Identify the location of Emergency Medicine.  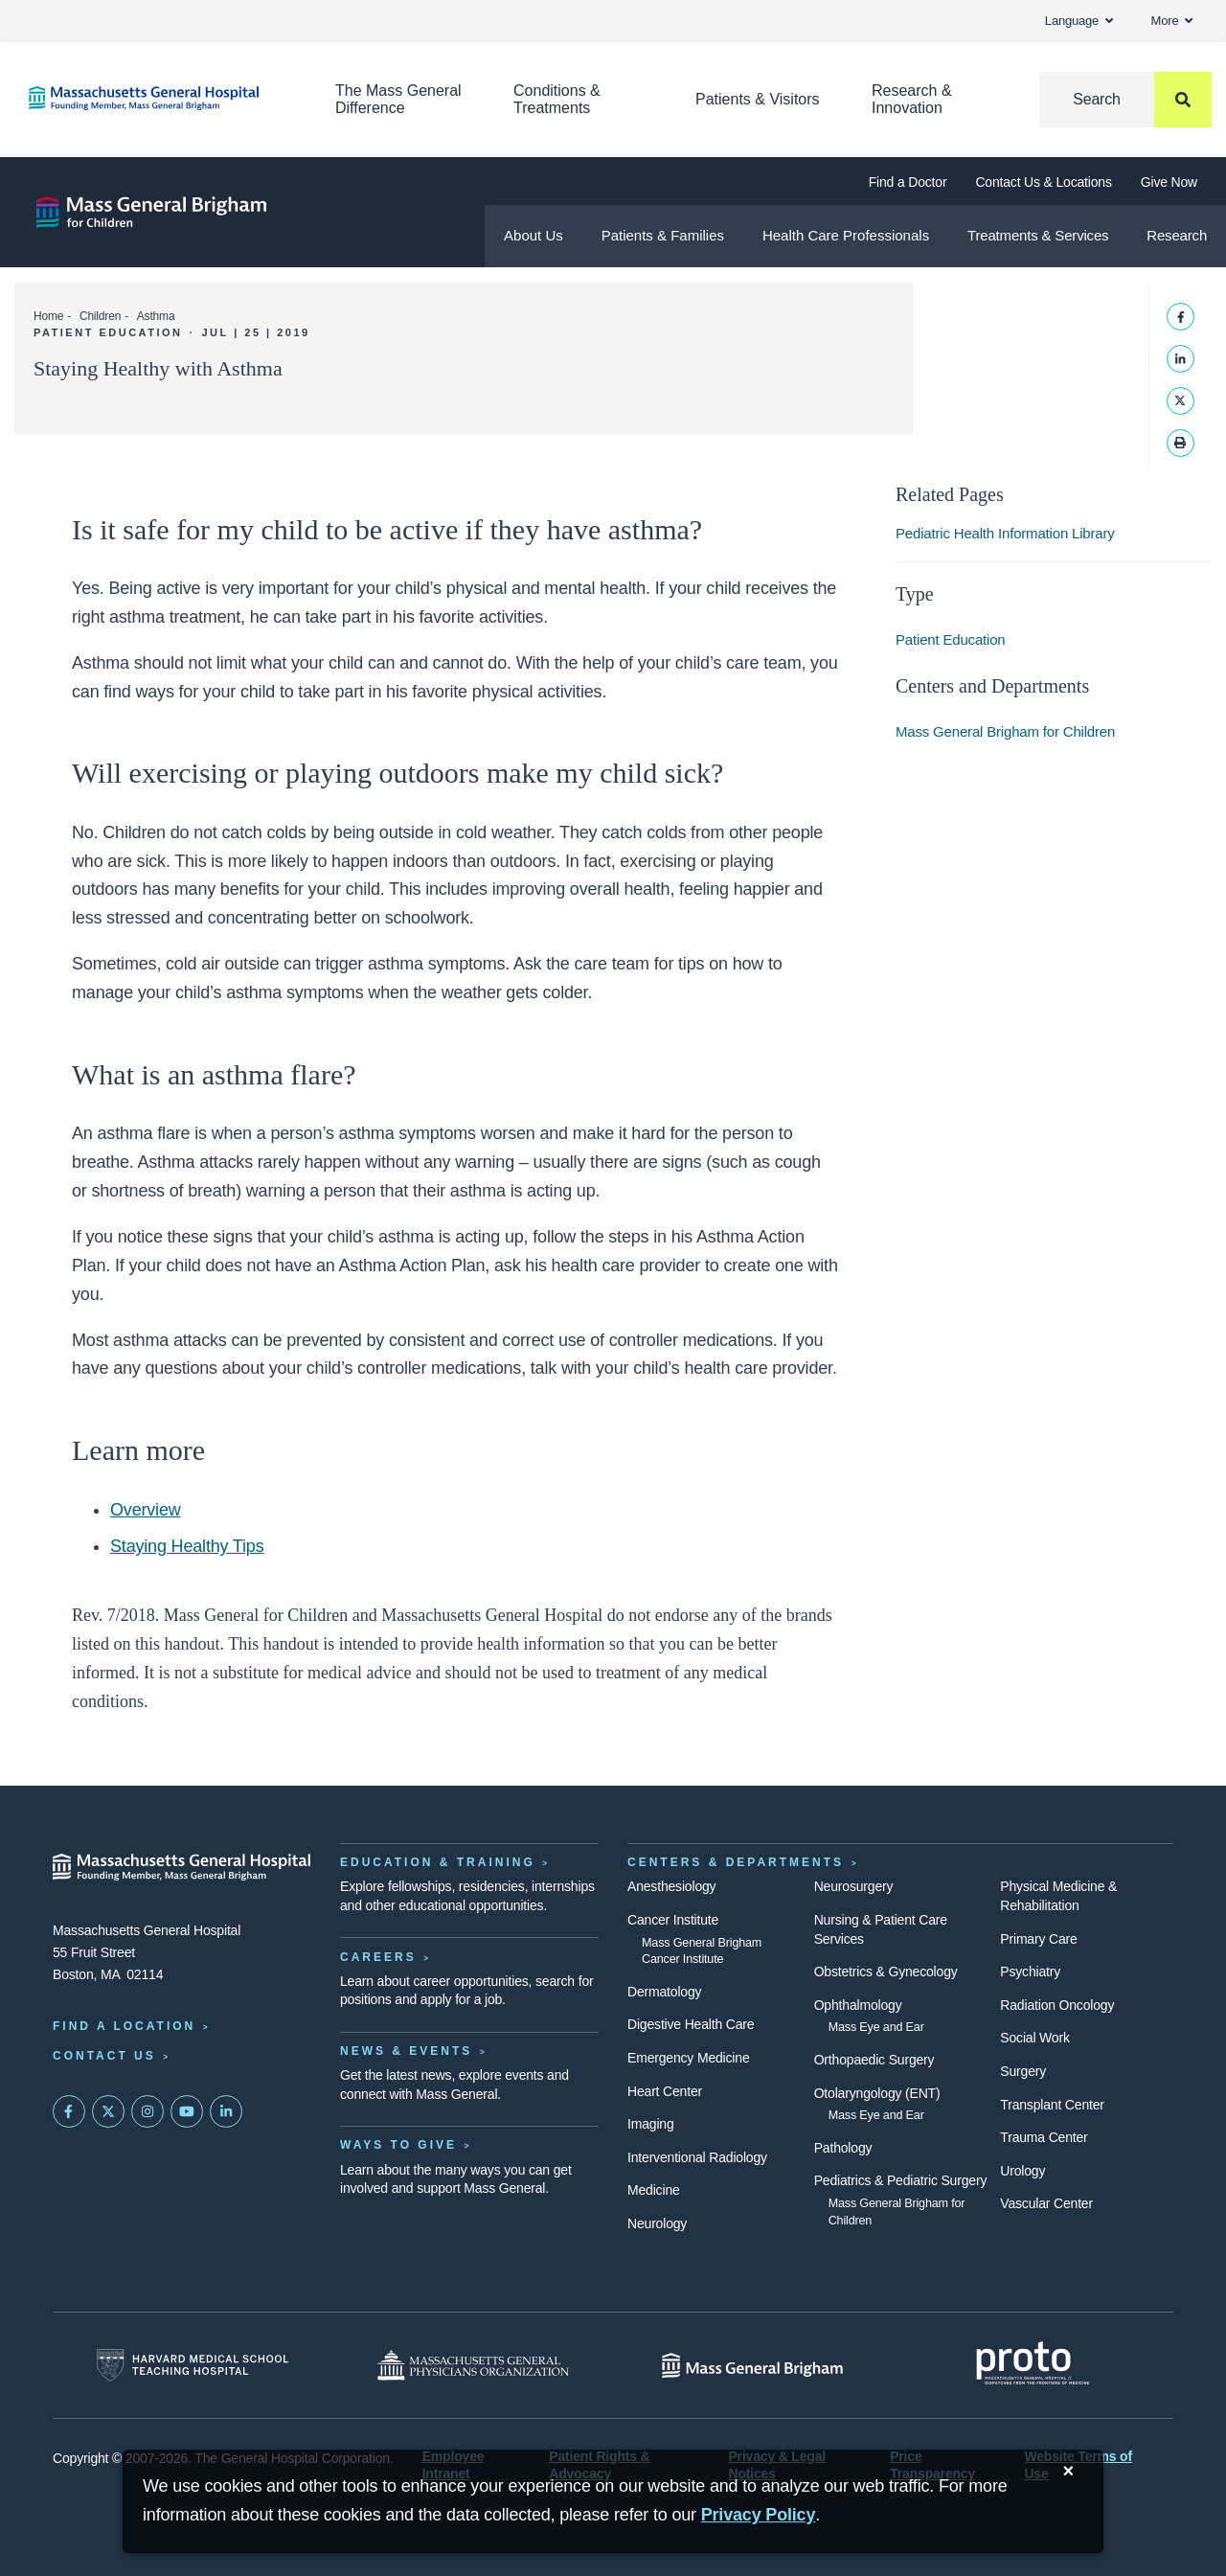
(688, 2057).